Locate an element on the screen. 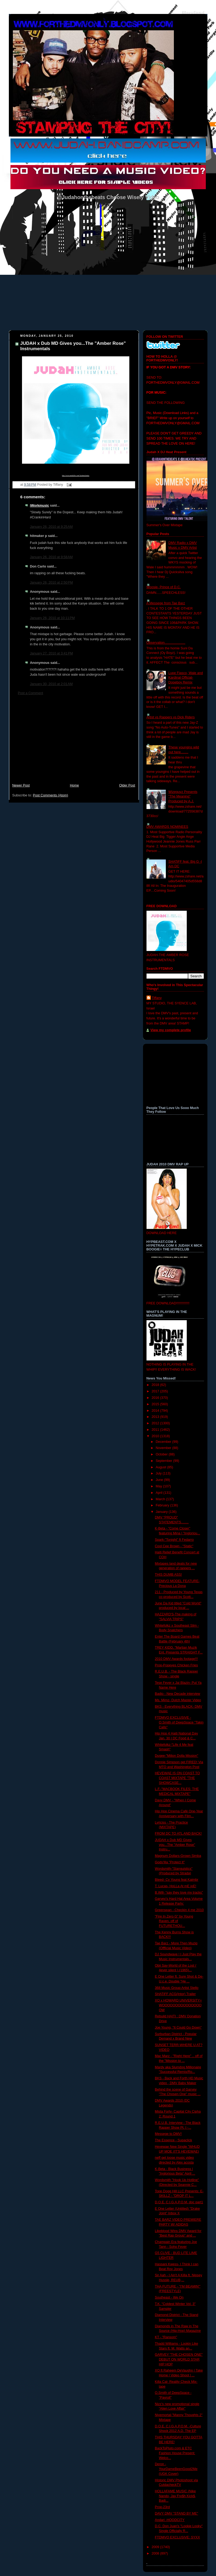 This screenshot has width=216, height=2576. Newer Post is located at coordinates (21, 785).